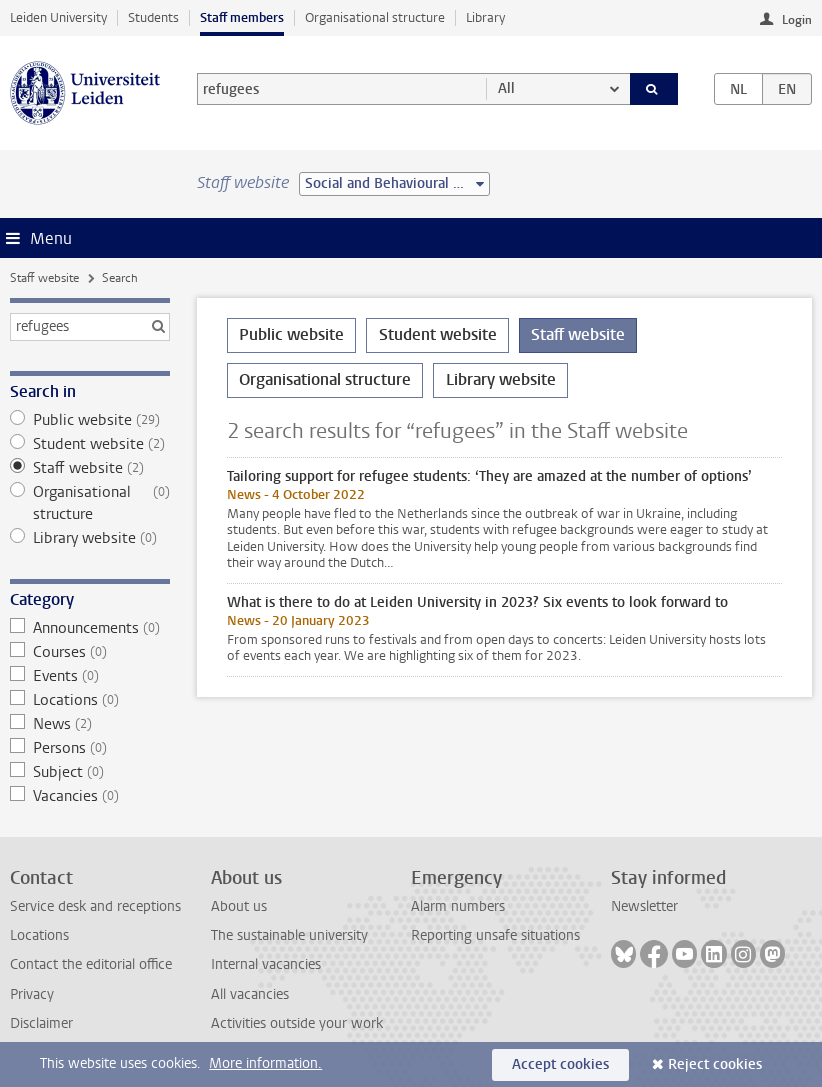 The width and height of the screenshot is (822, 1087). I want to click on Leiden University, so click(58, 17).